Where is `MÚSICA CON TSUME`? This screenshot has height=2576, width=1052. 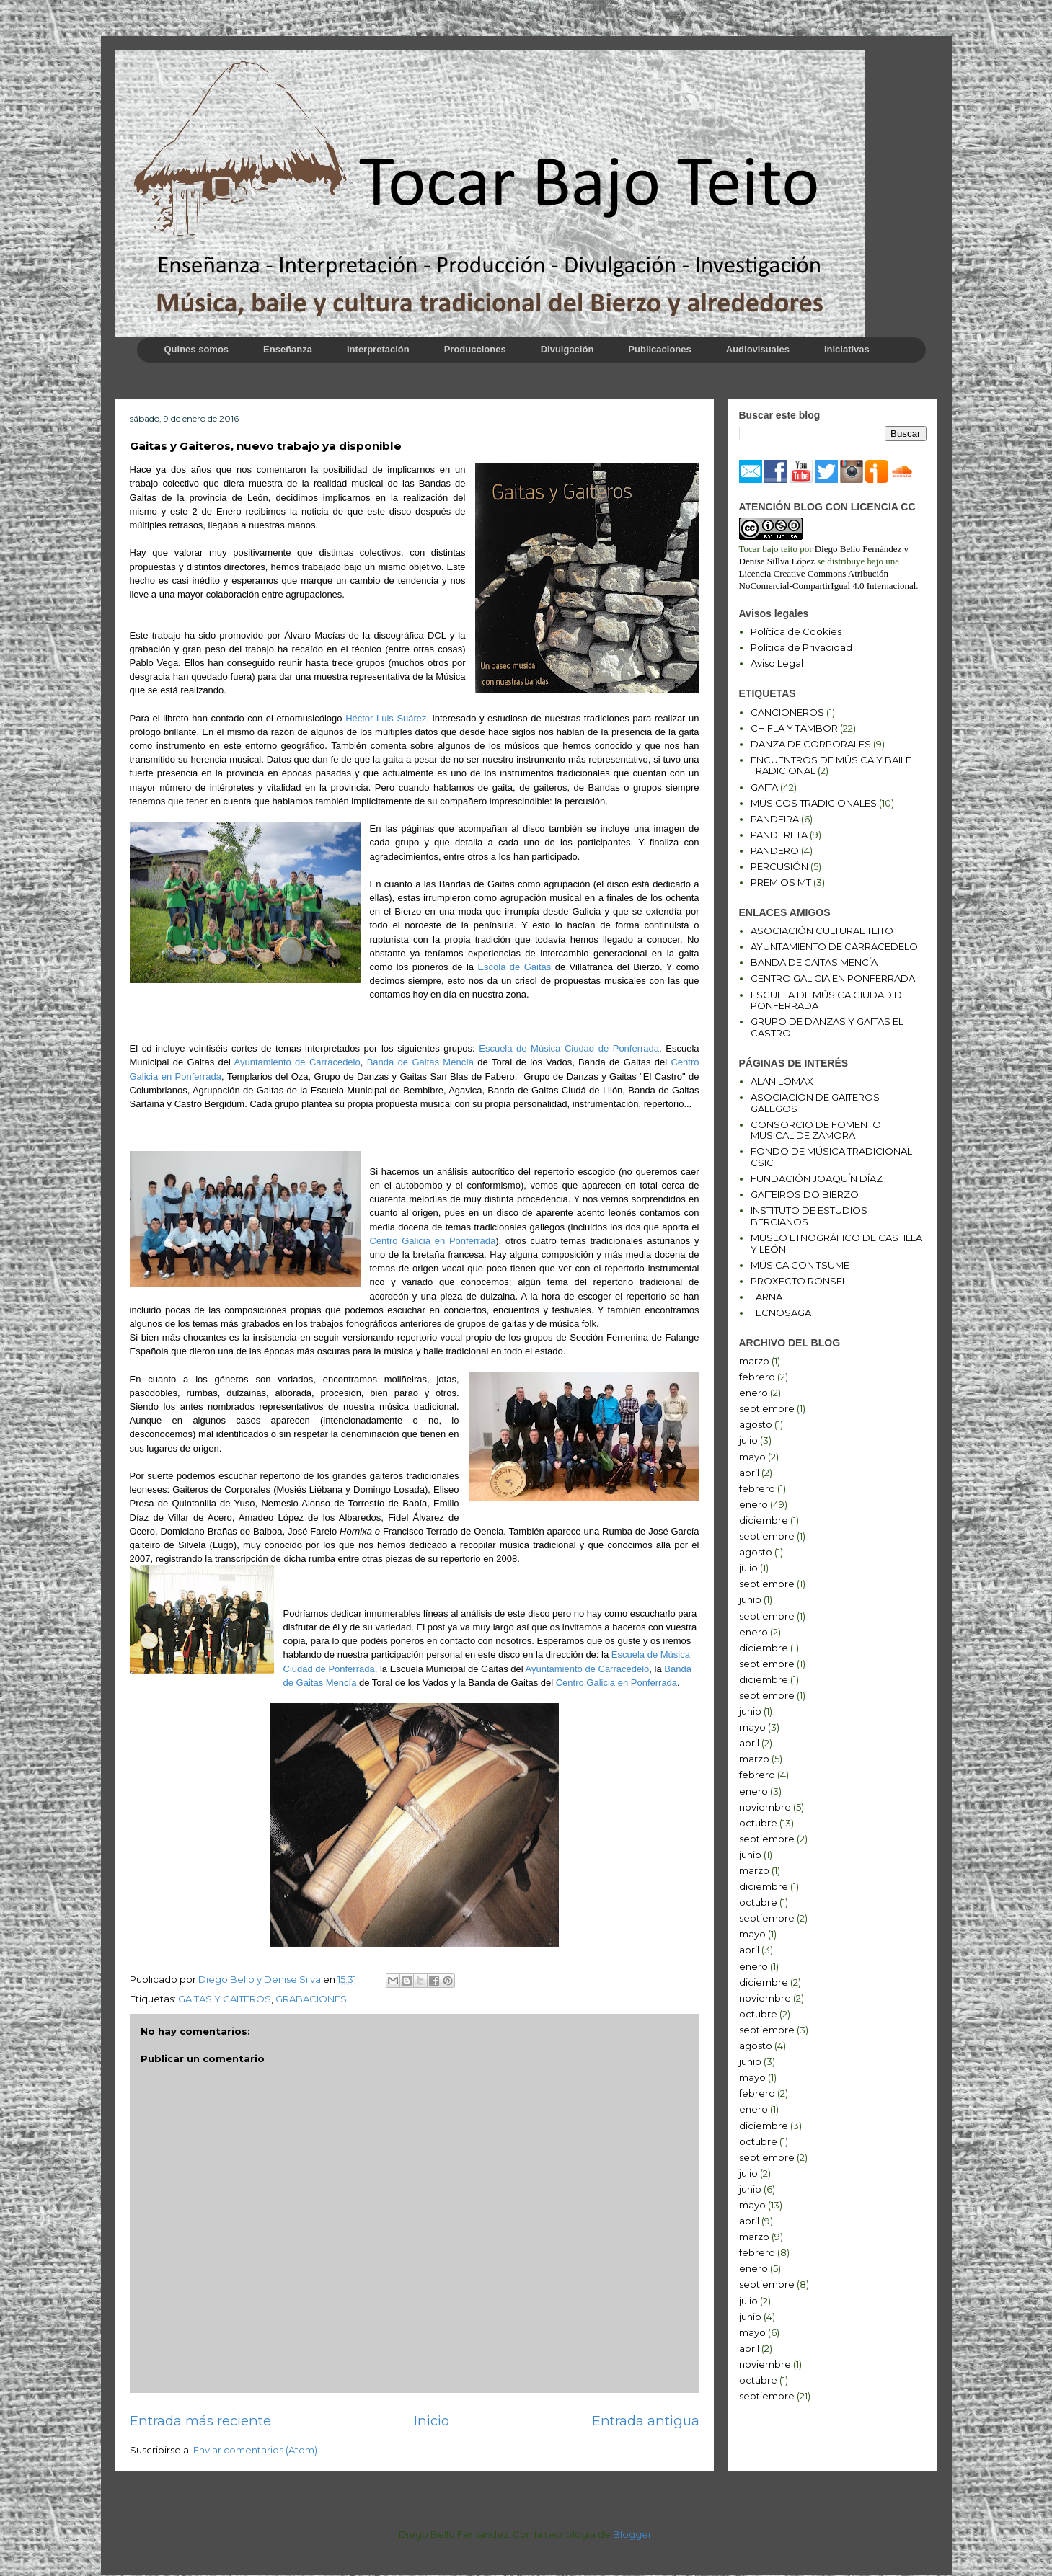
MÚSICA CON TSUME is located at coordinates (800, 1265).